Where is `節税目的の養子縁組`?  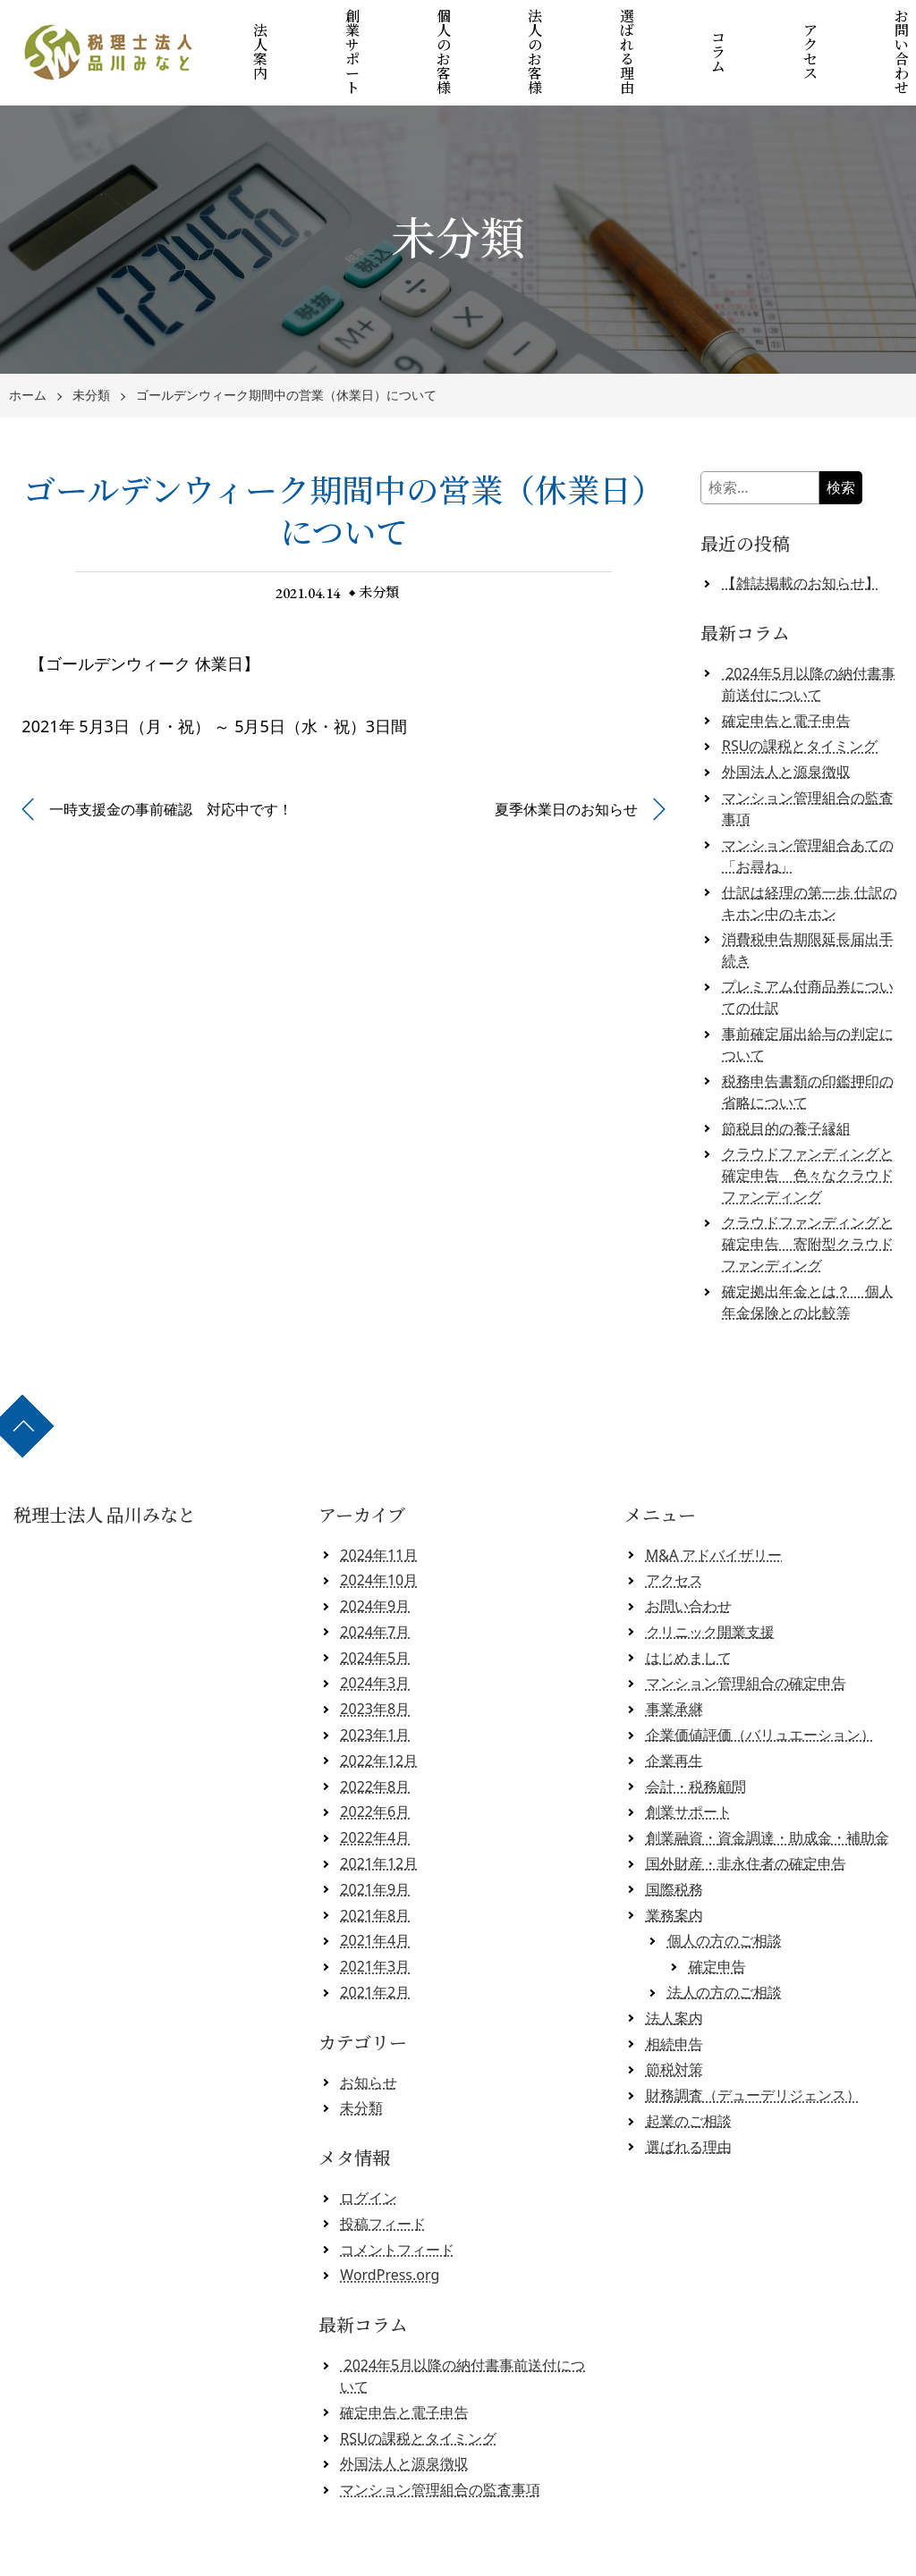
節税目的の養子縁組 is located at coordinates (786, 1080).